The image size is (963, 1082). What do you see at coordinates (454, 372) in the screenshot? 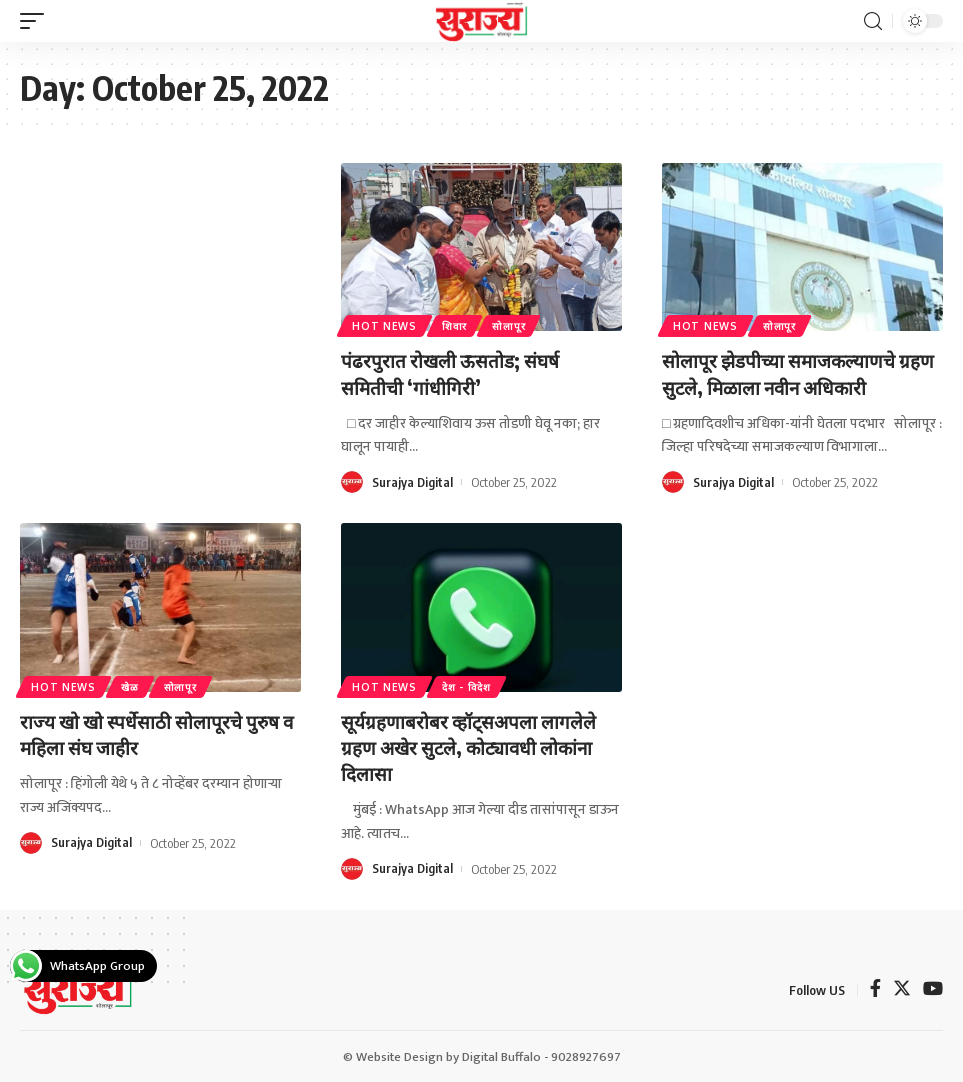
I see `पंढरपुरात रोखली ऊसतोड; संघर्ष समितीची ‘गांधीगिरी’` at bounding box center [454, 372].